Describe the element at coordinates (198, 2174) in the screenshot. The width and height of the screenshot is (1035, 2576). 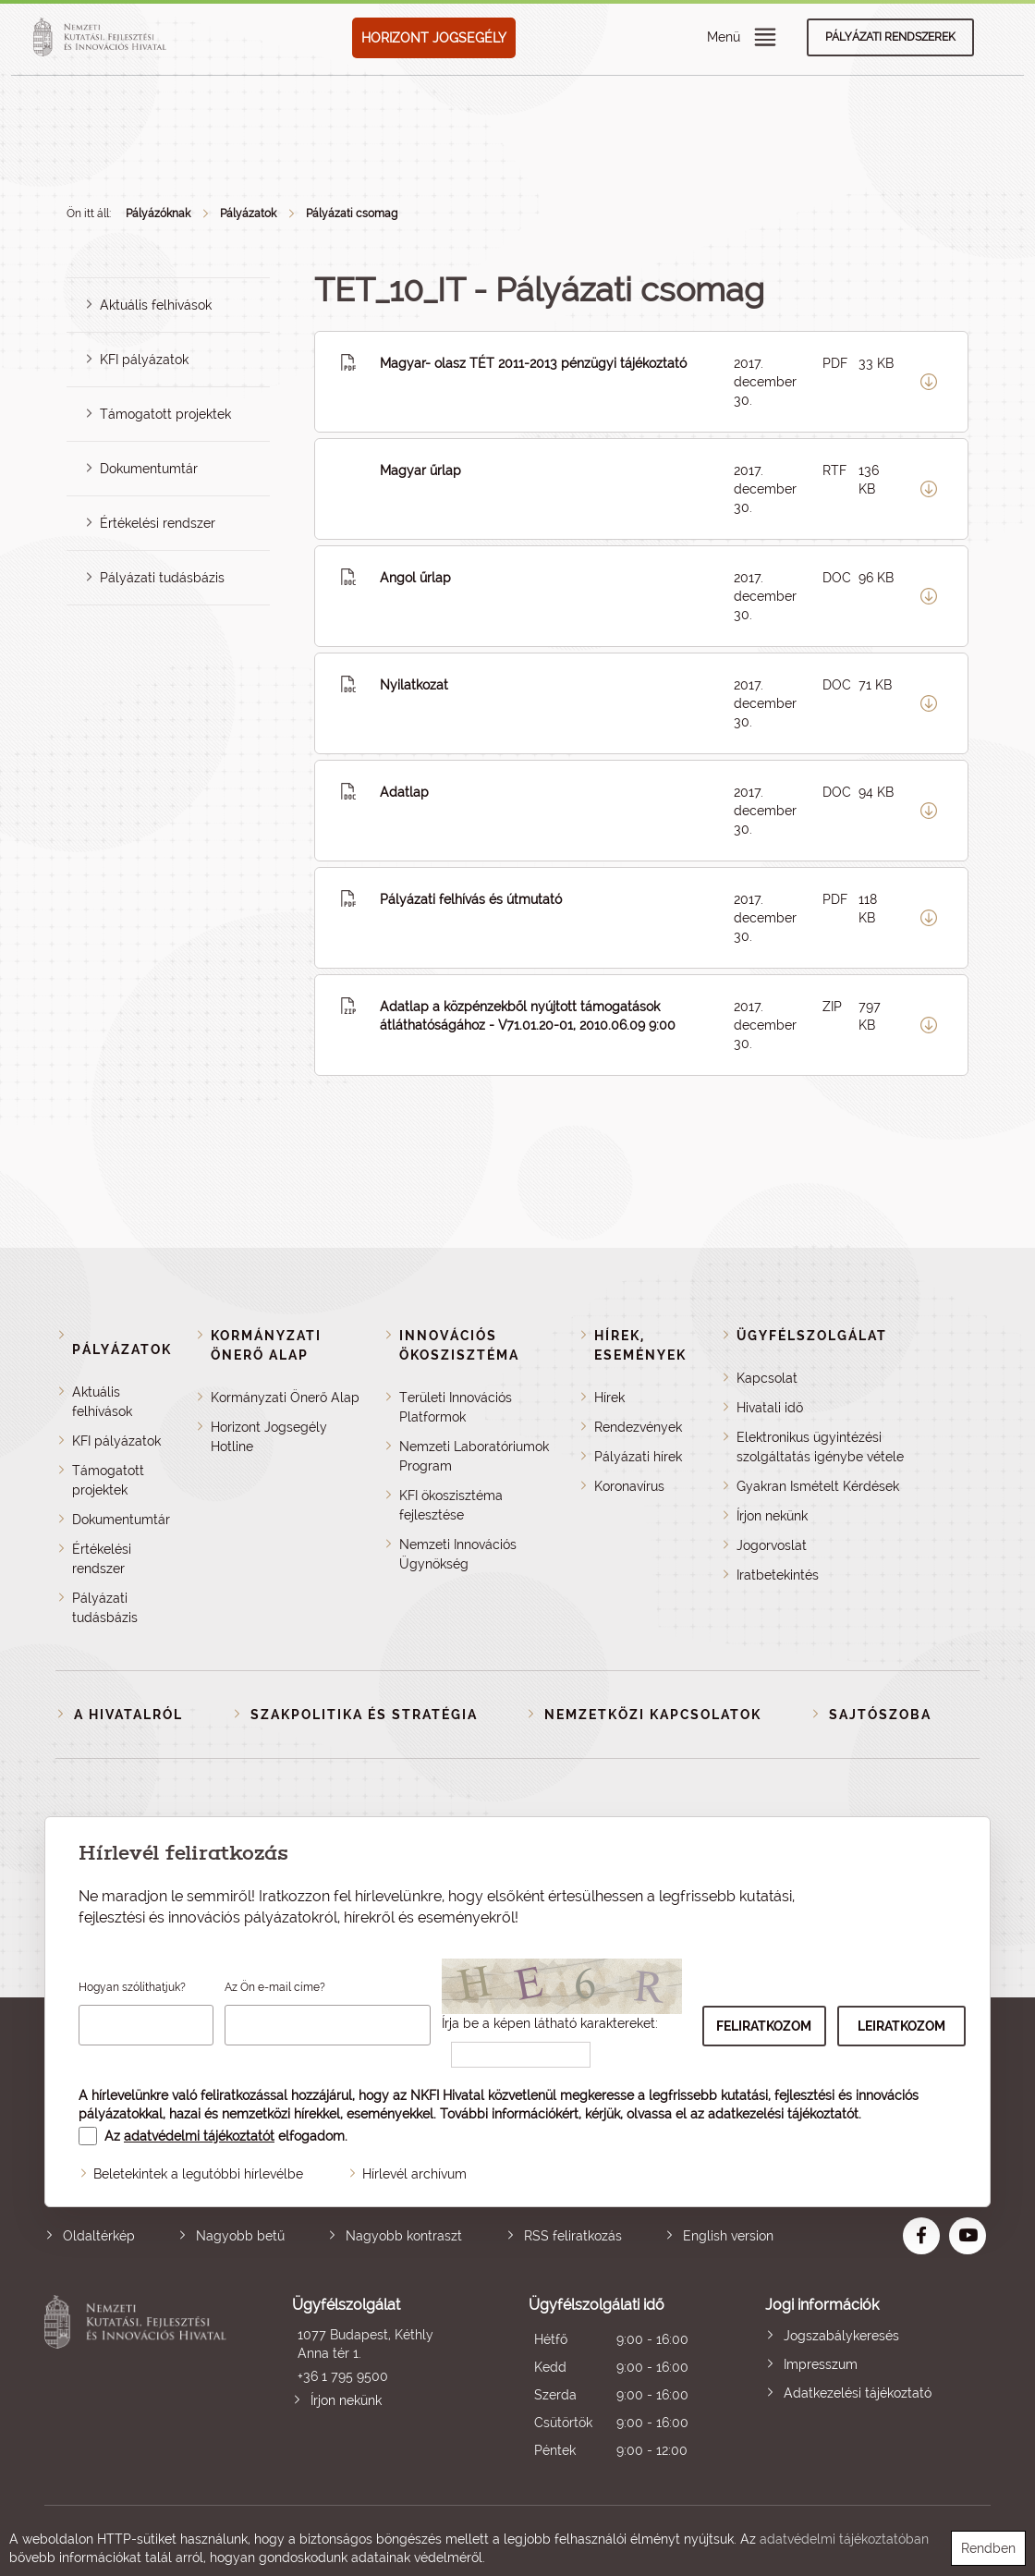
I see `Beletekintek a legutóbbi hírlevélbe` at that location.